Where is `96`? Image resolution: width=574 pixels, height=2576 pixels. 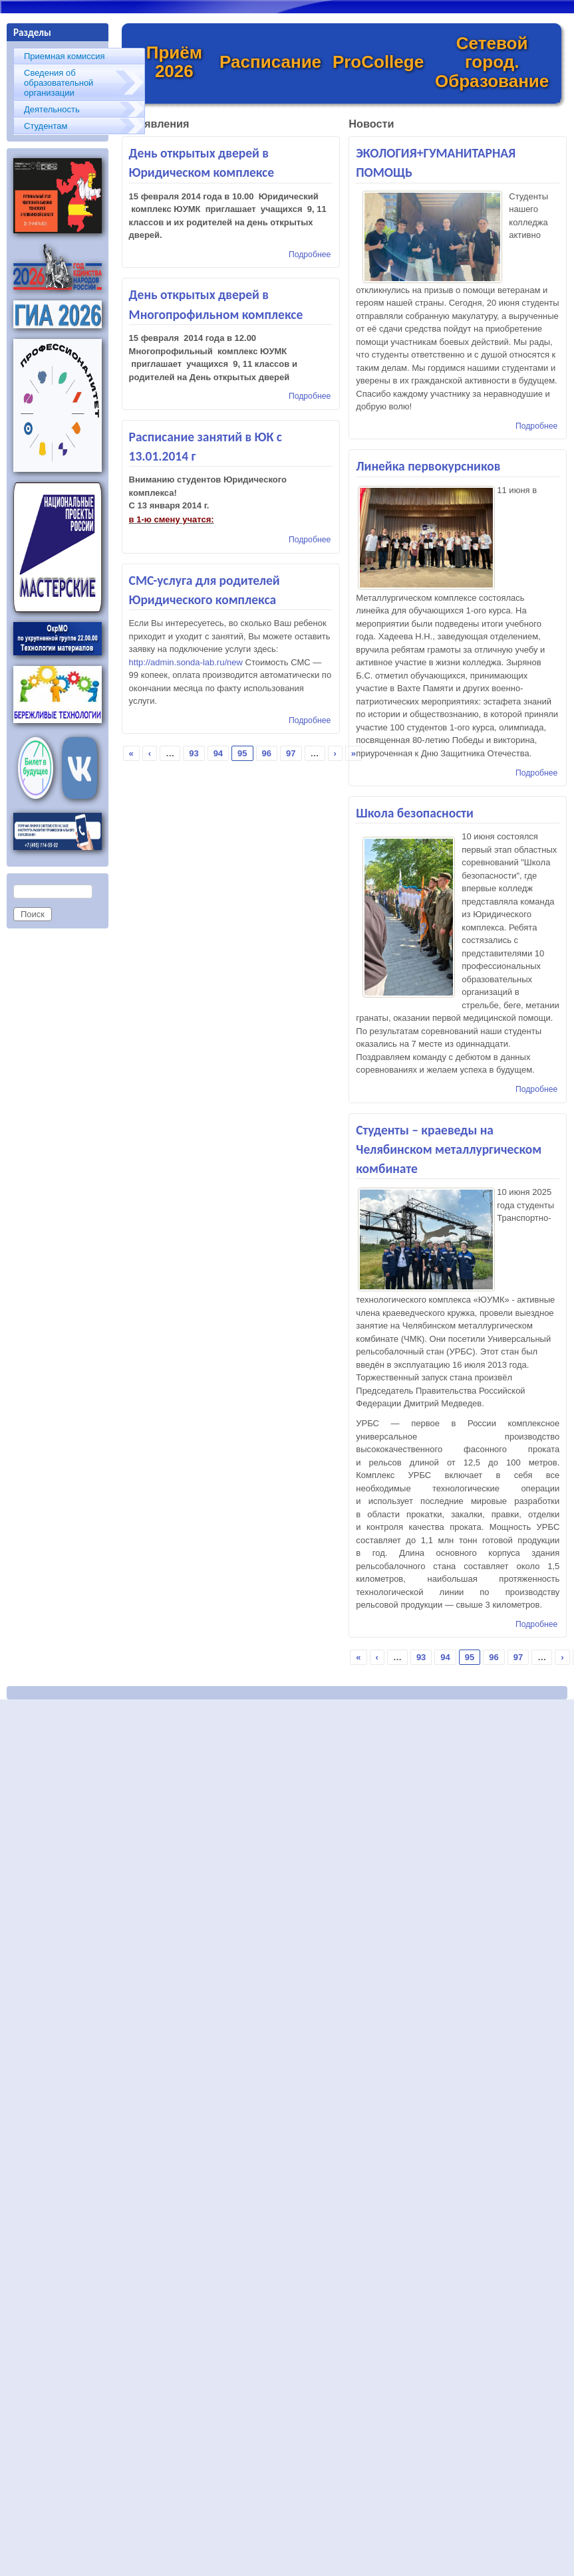 96 is located at coordinates (266, 753).